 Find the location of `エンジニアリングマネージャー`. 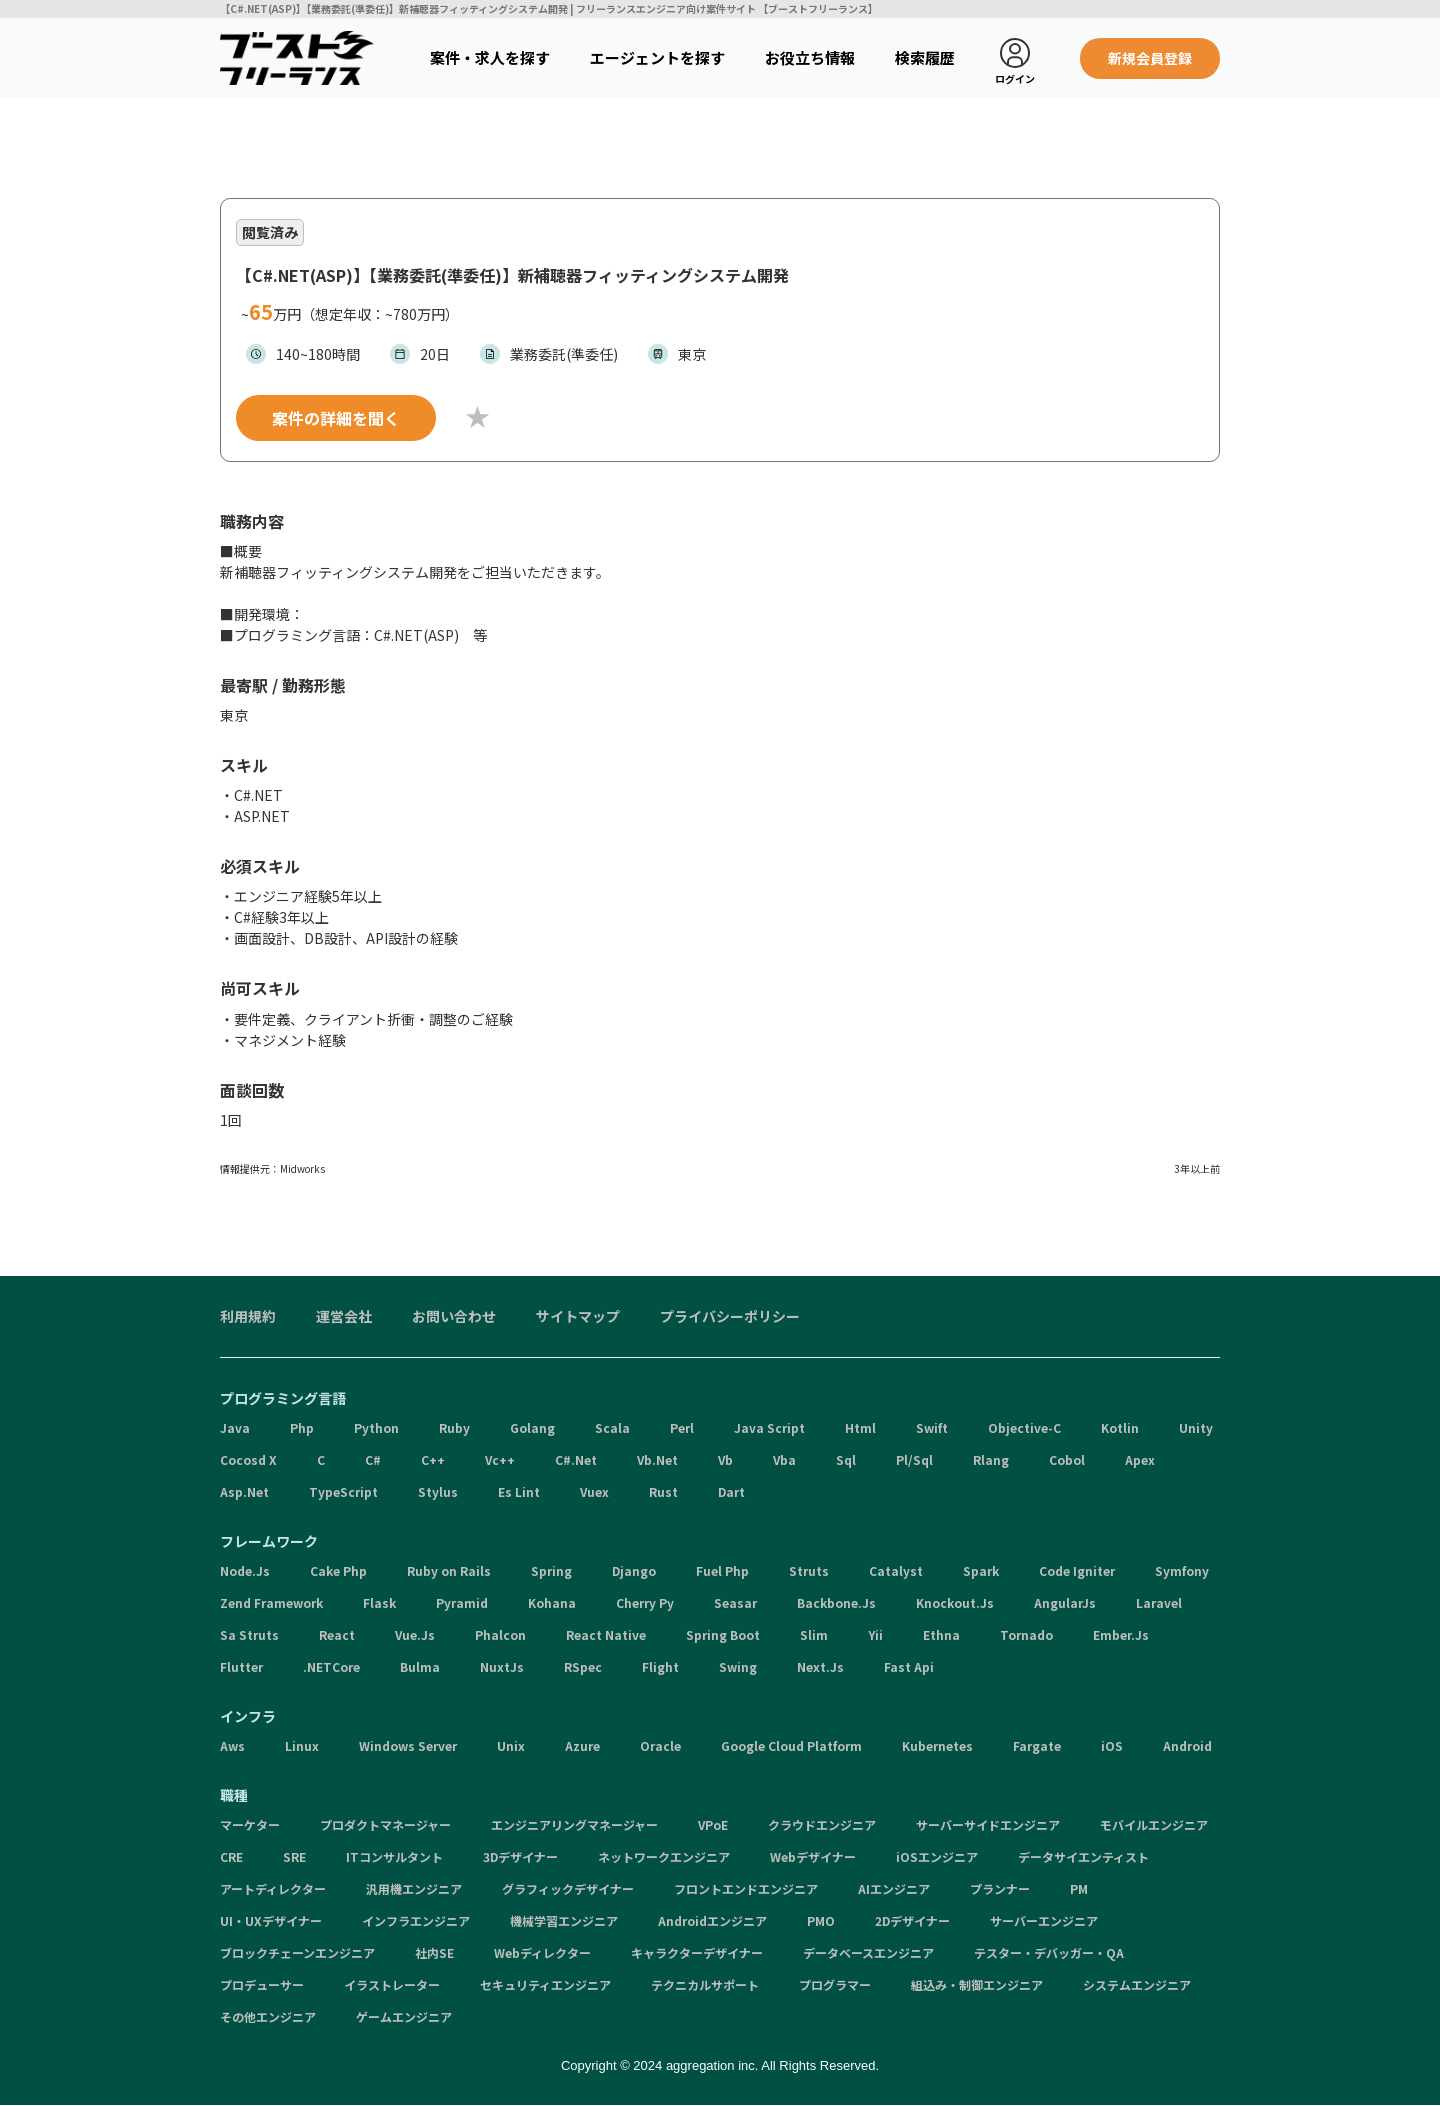

エンジニアリングマネージャー is located at coordinates (574, 1824).